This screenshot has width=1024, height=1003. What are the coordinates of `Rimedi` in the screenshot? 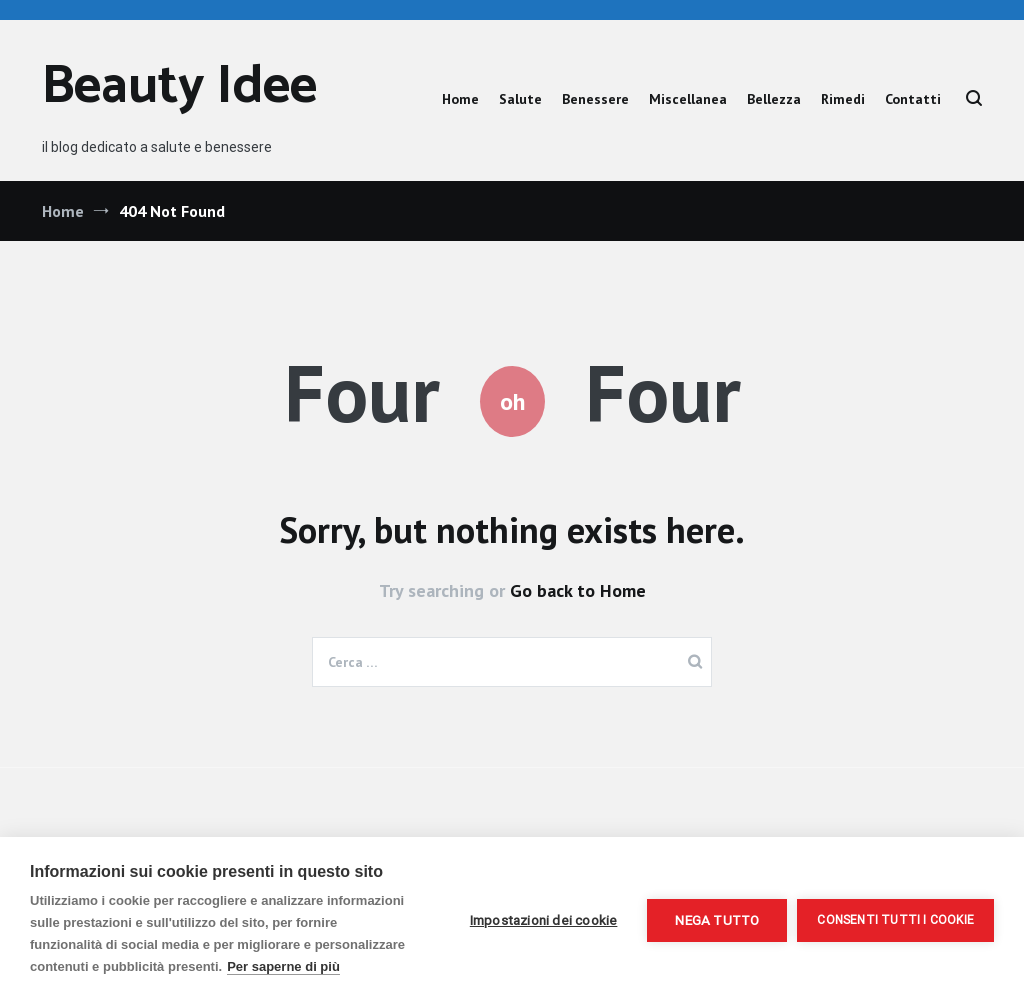 It's located at (843, 99).